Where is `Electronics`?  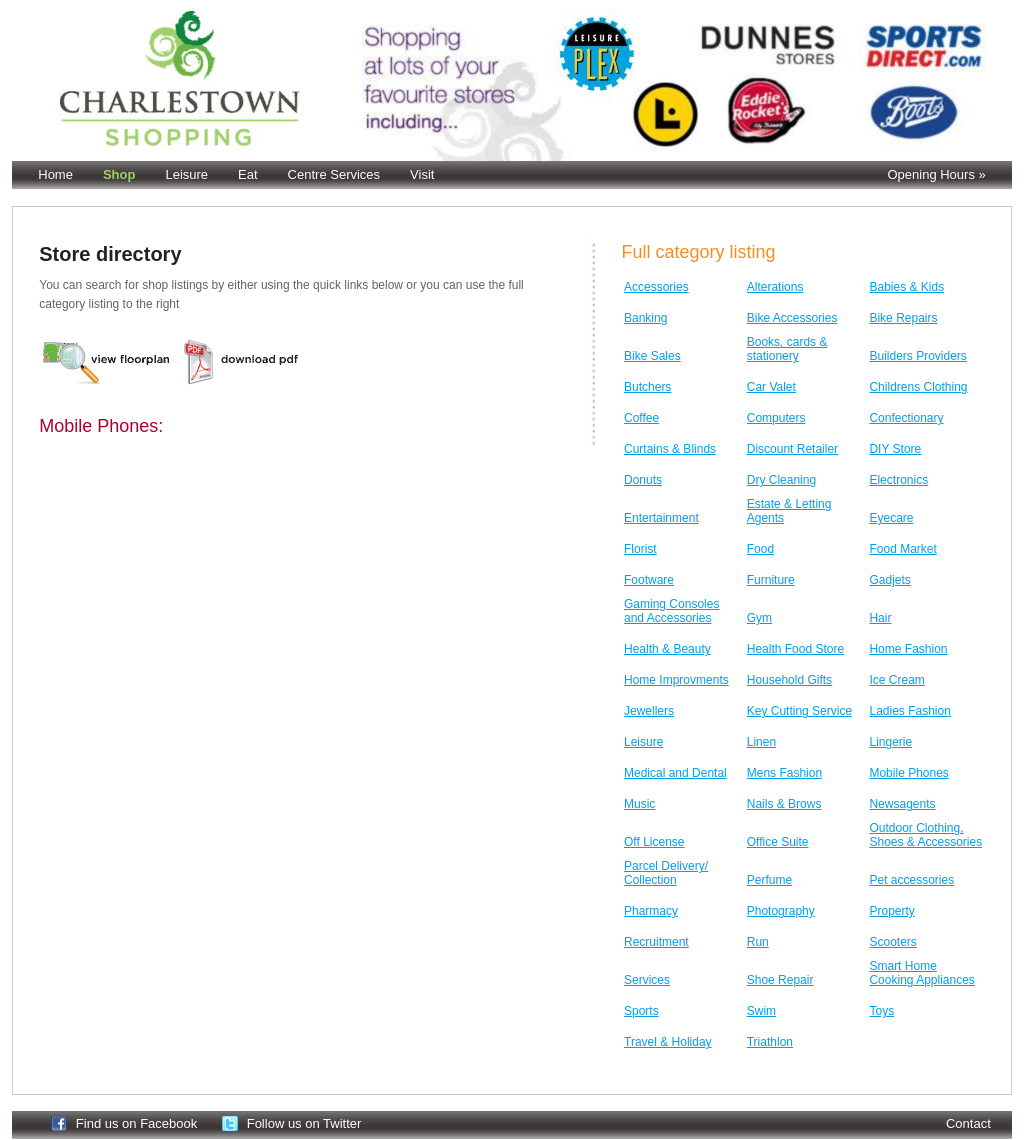 Electronics is located at coordinates (898, 480).